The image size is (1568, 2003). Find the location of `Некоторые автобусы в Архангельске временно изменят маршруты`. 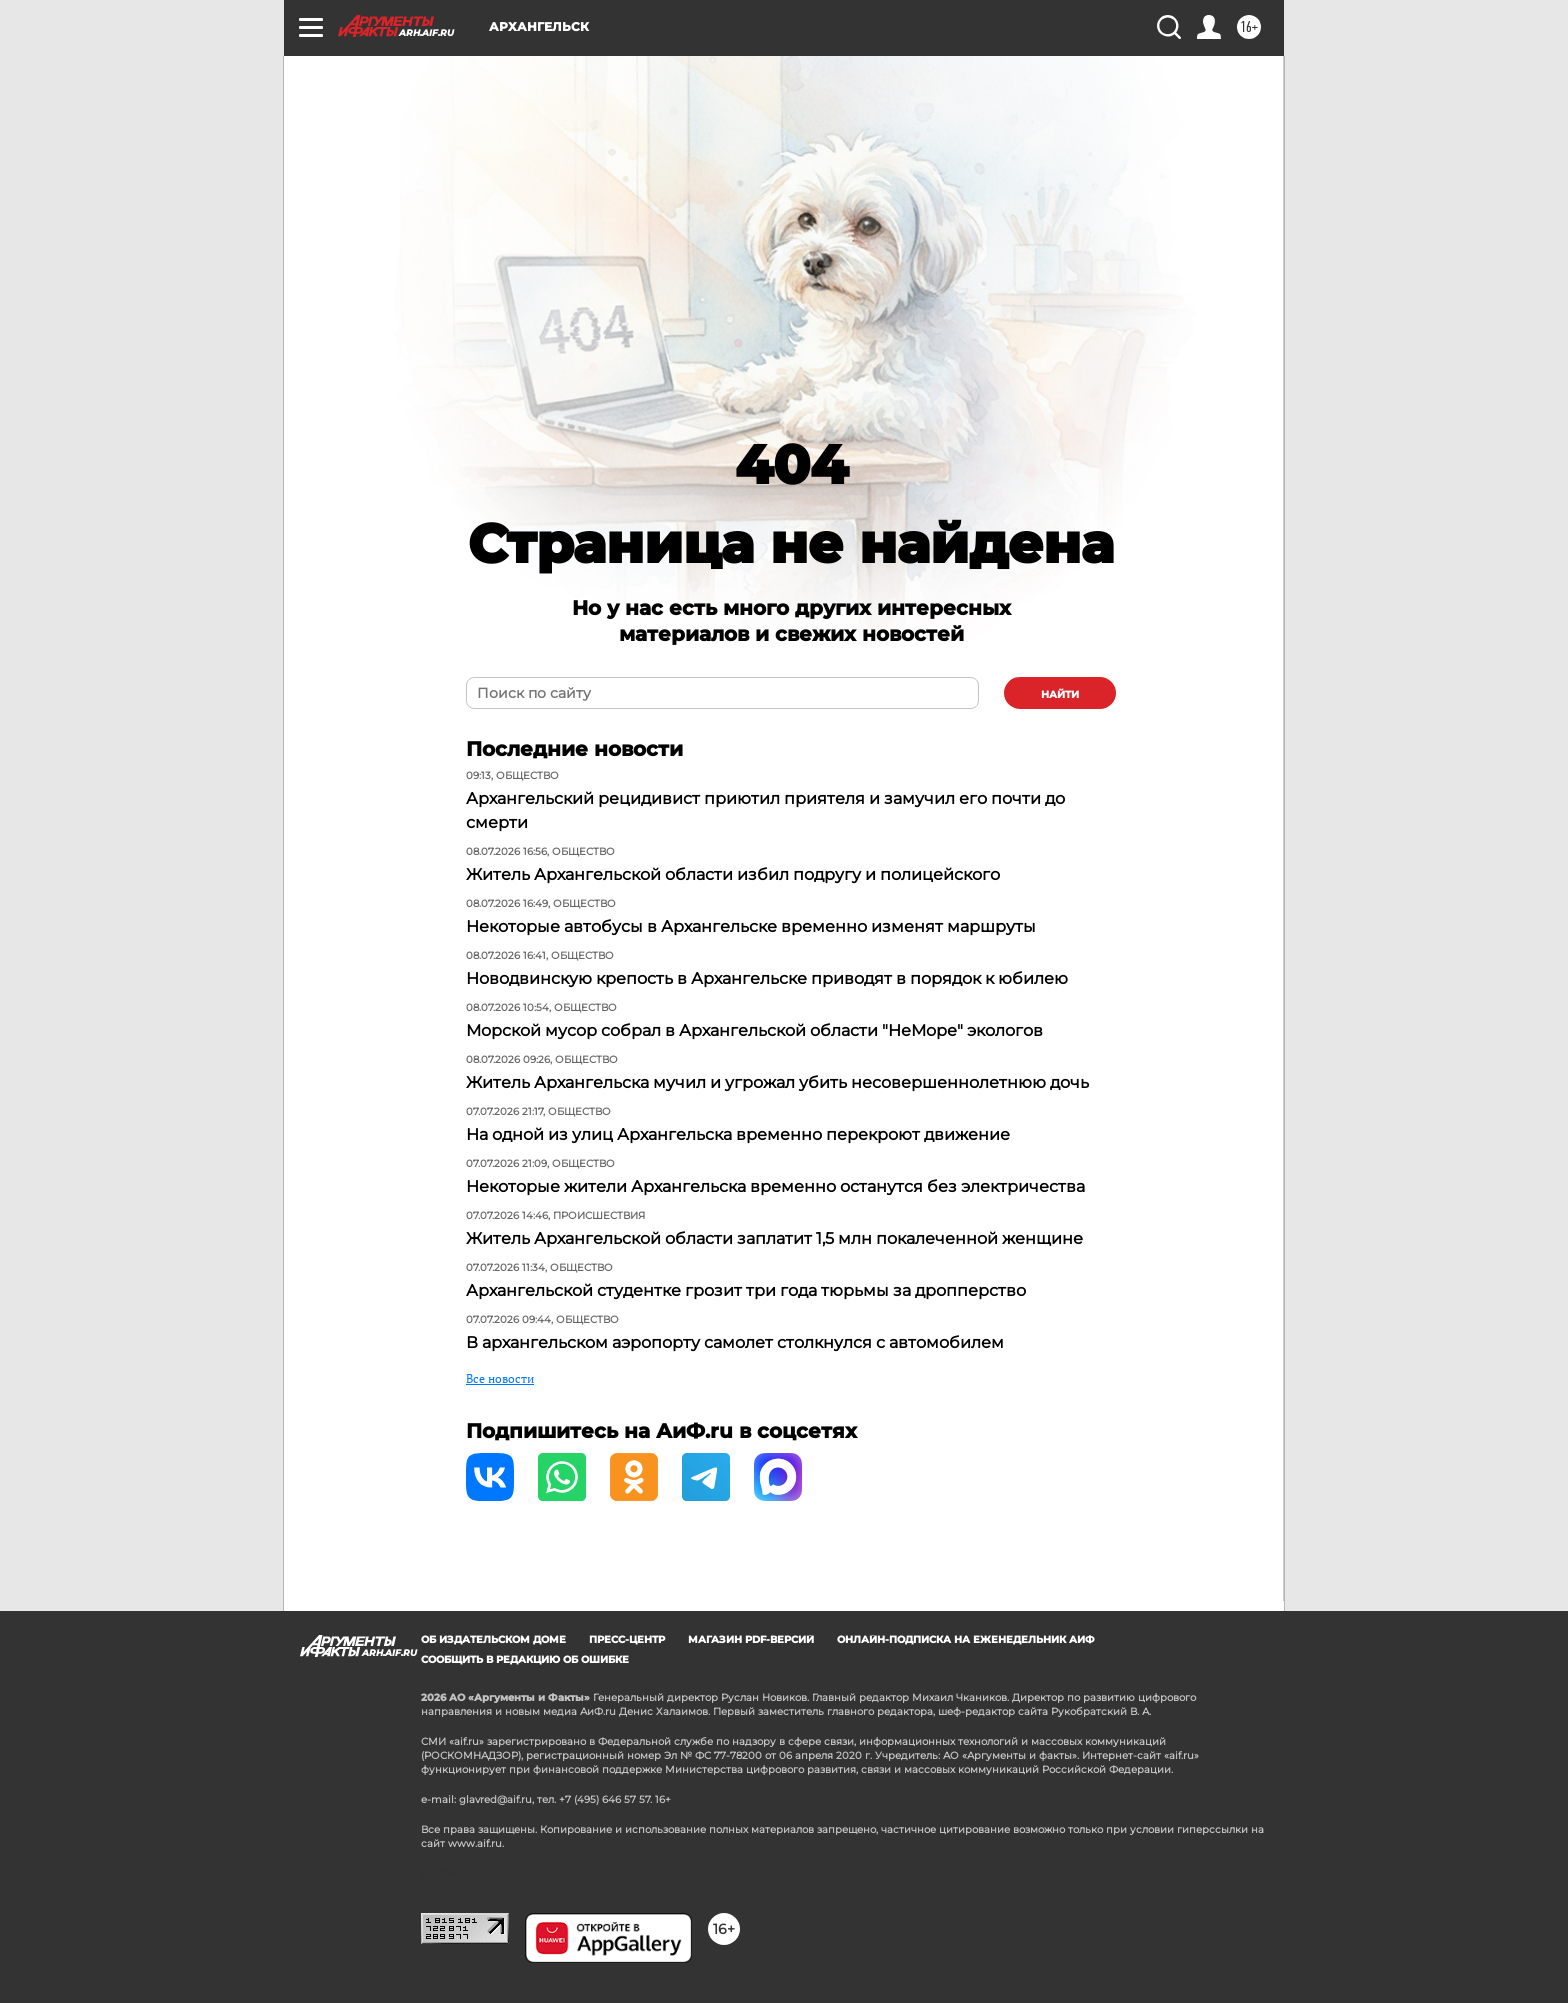

Некоторые автобусы в Архангельске временно изменят маршруты is located at coordinates (751, 926).